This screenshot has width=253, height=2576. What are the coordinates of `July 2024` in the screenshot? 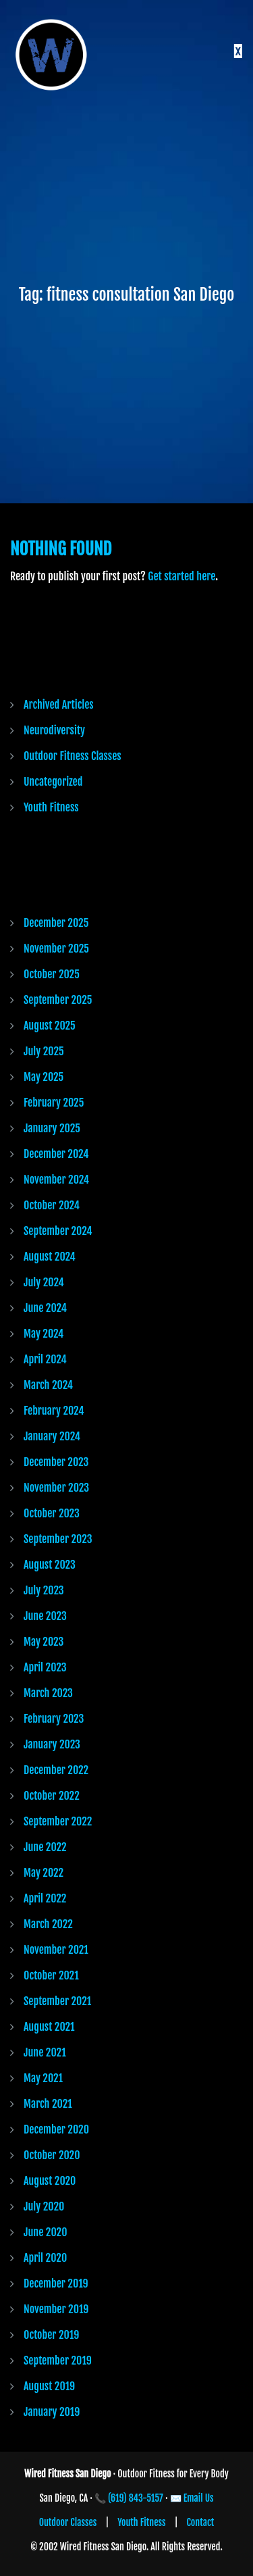 It's located at (44, 1282).